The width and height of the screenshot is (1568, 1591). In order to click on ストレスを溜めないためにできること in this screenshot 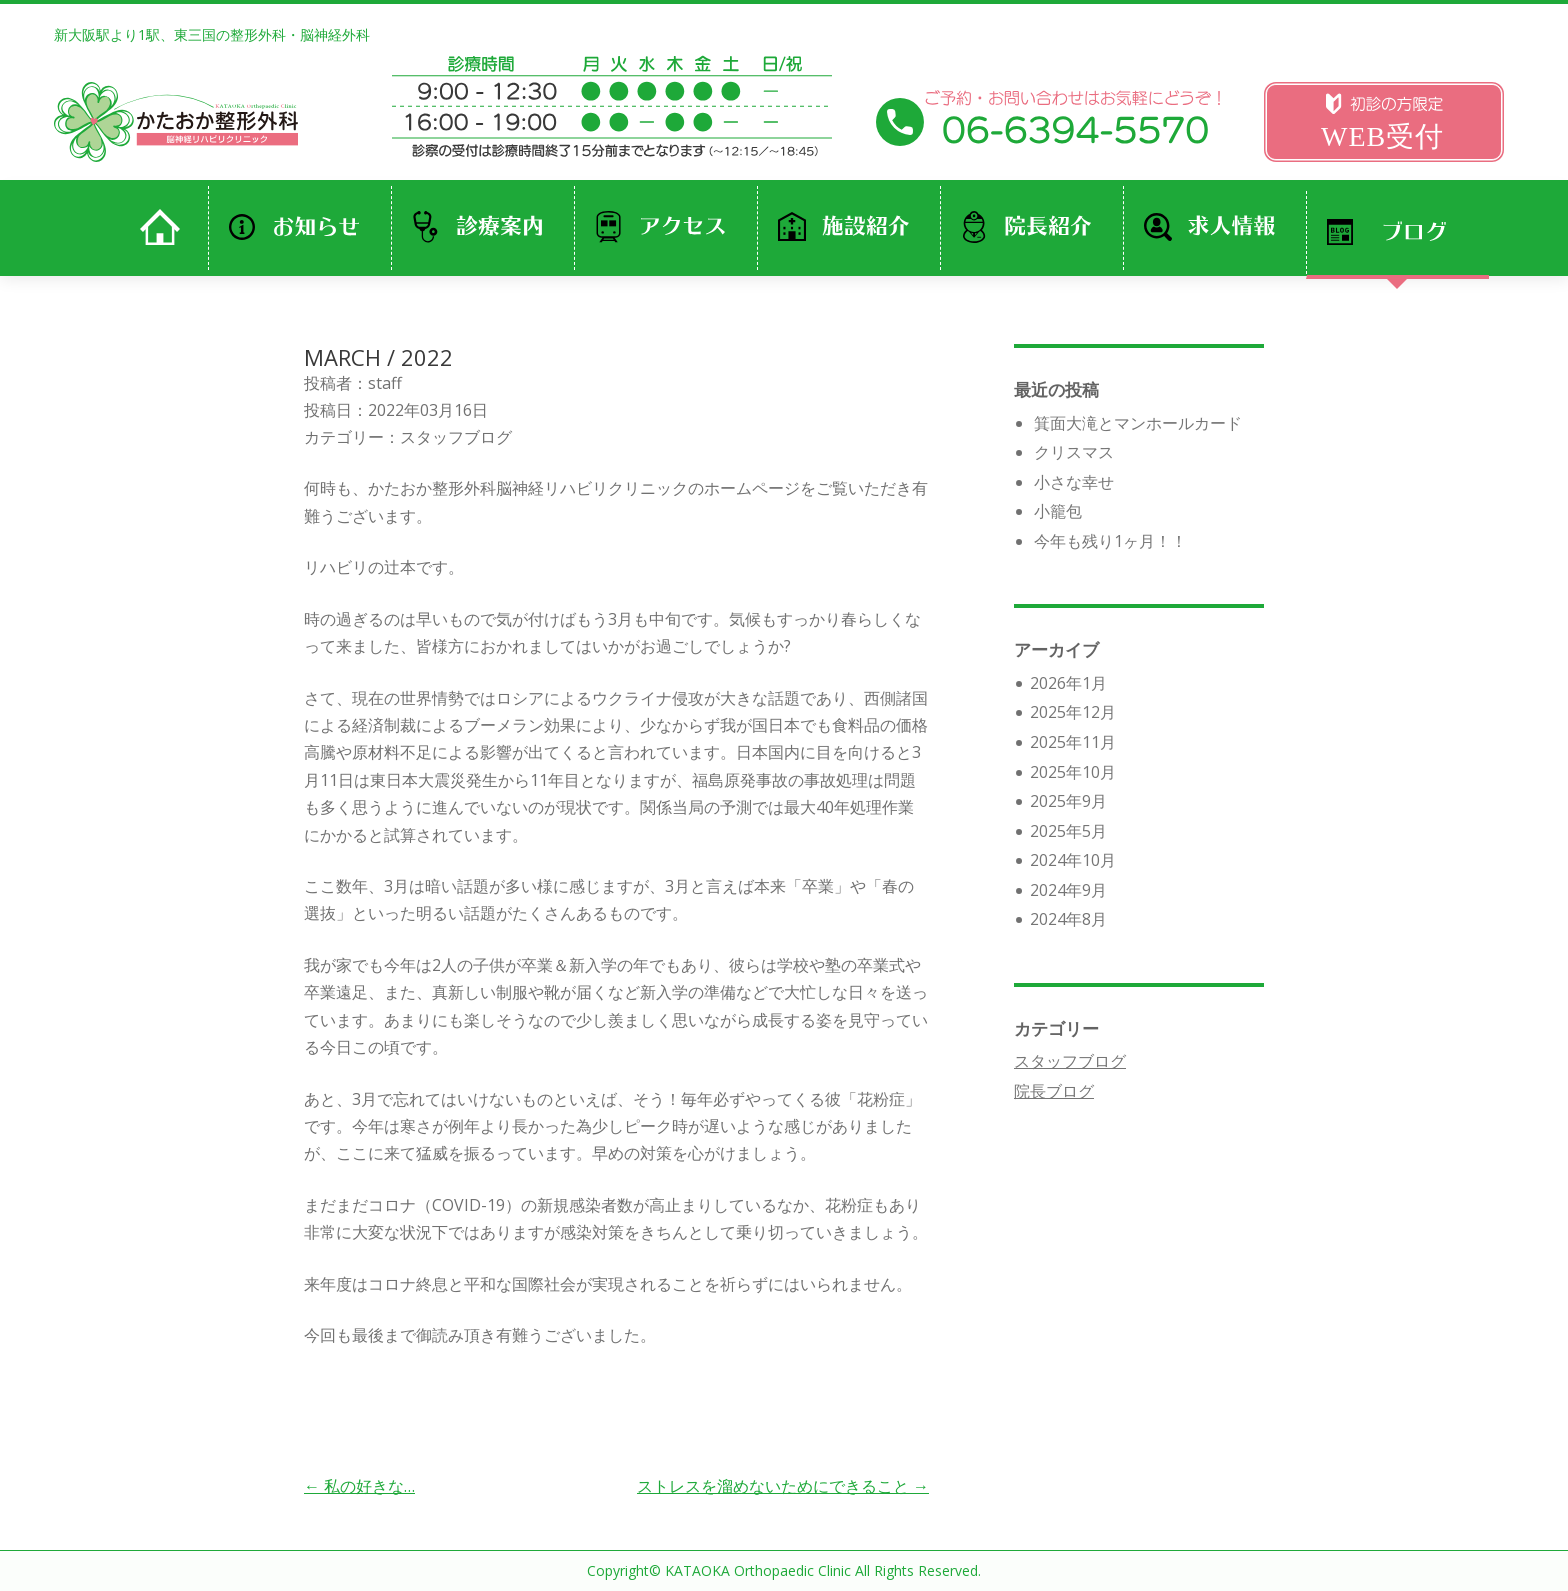, I will do `click(783, 1486)`.